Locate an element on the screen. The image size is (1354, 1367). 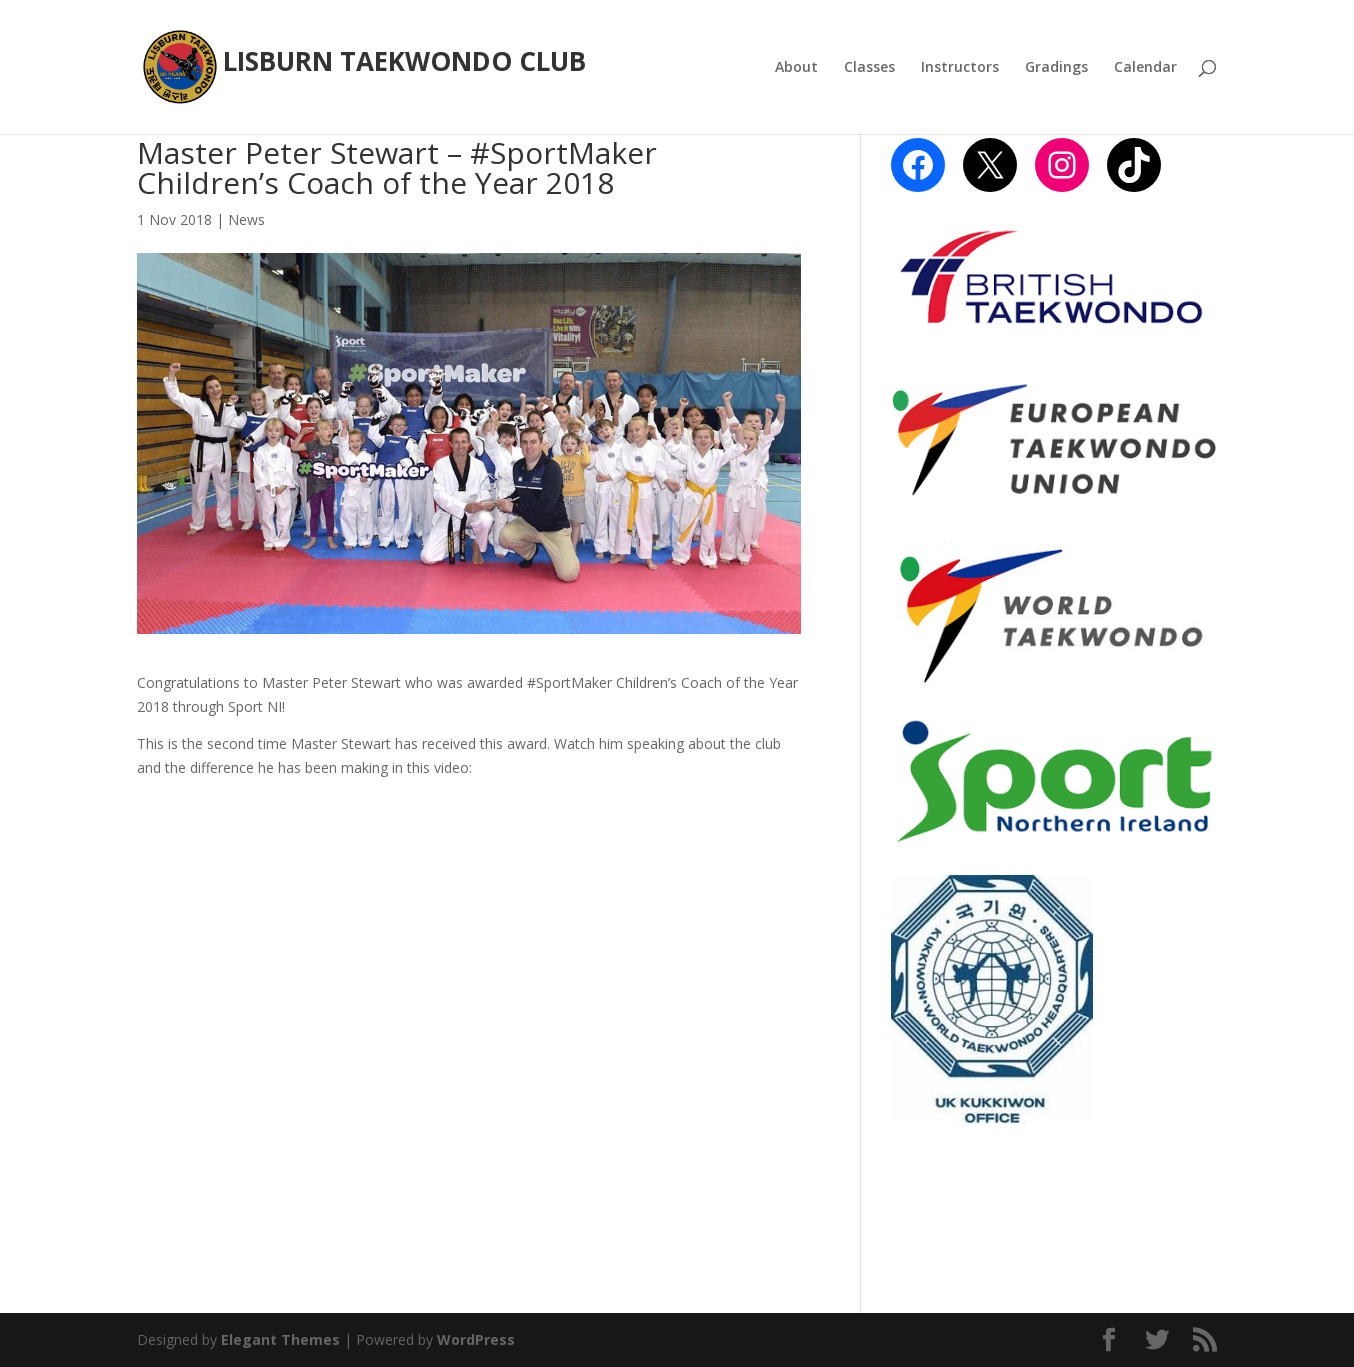
News is located at coordinates (246, 219).